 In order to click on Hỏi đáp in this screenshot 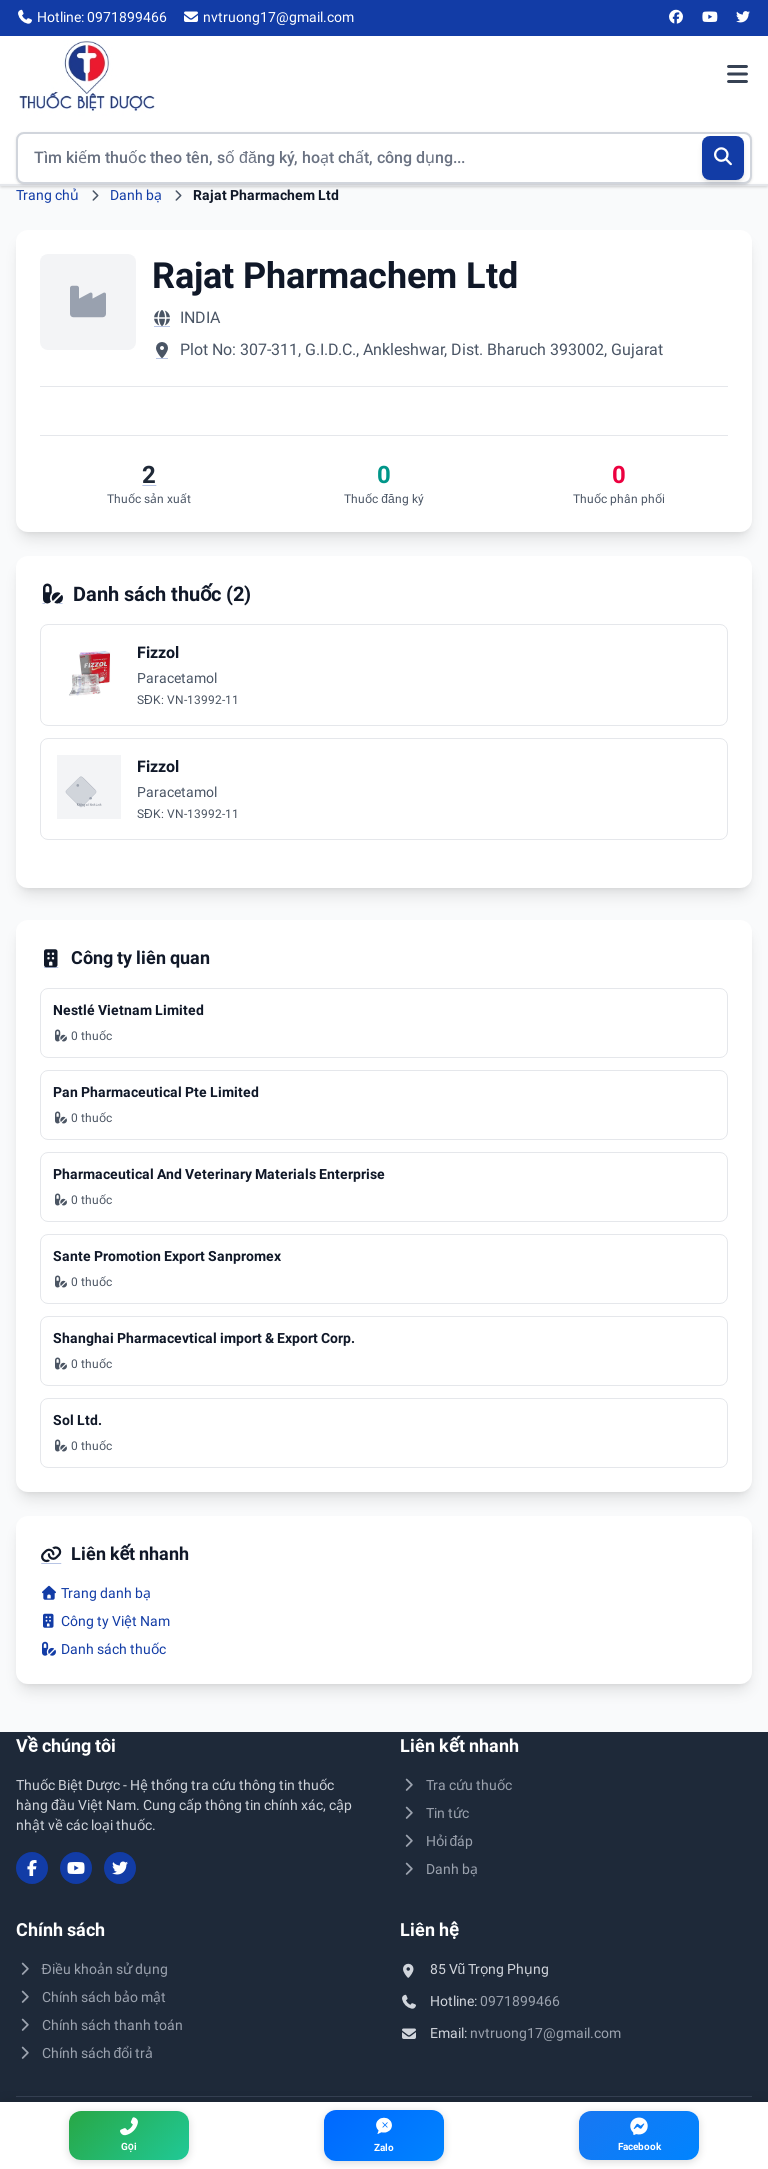, I will do `click(436, 1841)`.